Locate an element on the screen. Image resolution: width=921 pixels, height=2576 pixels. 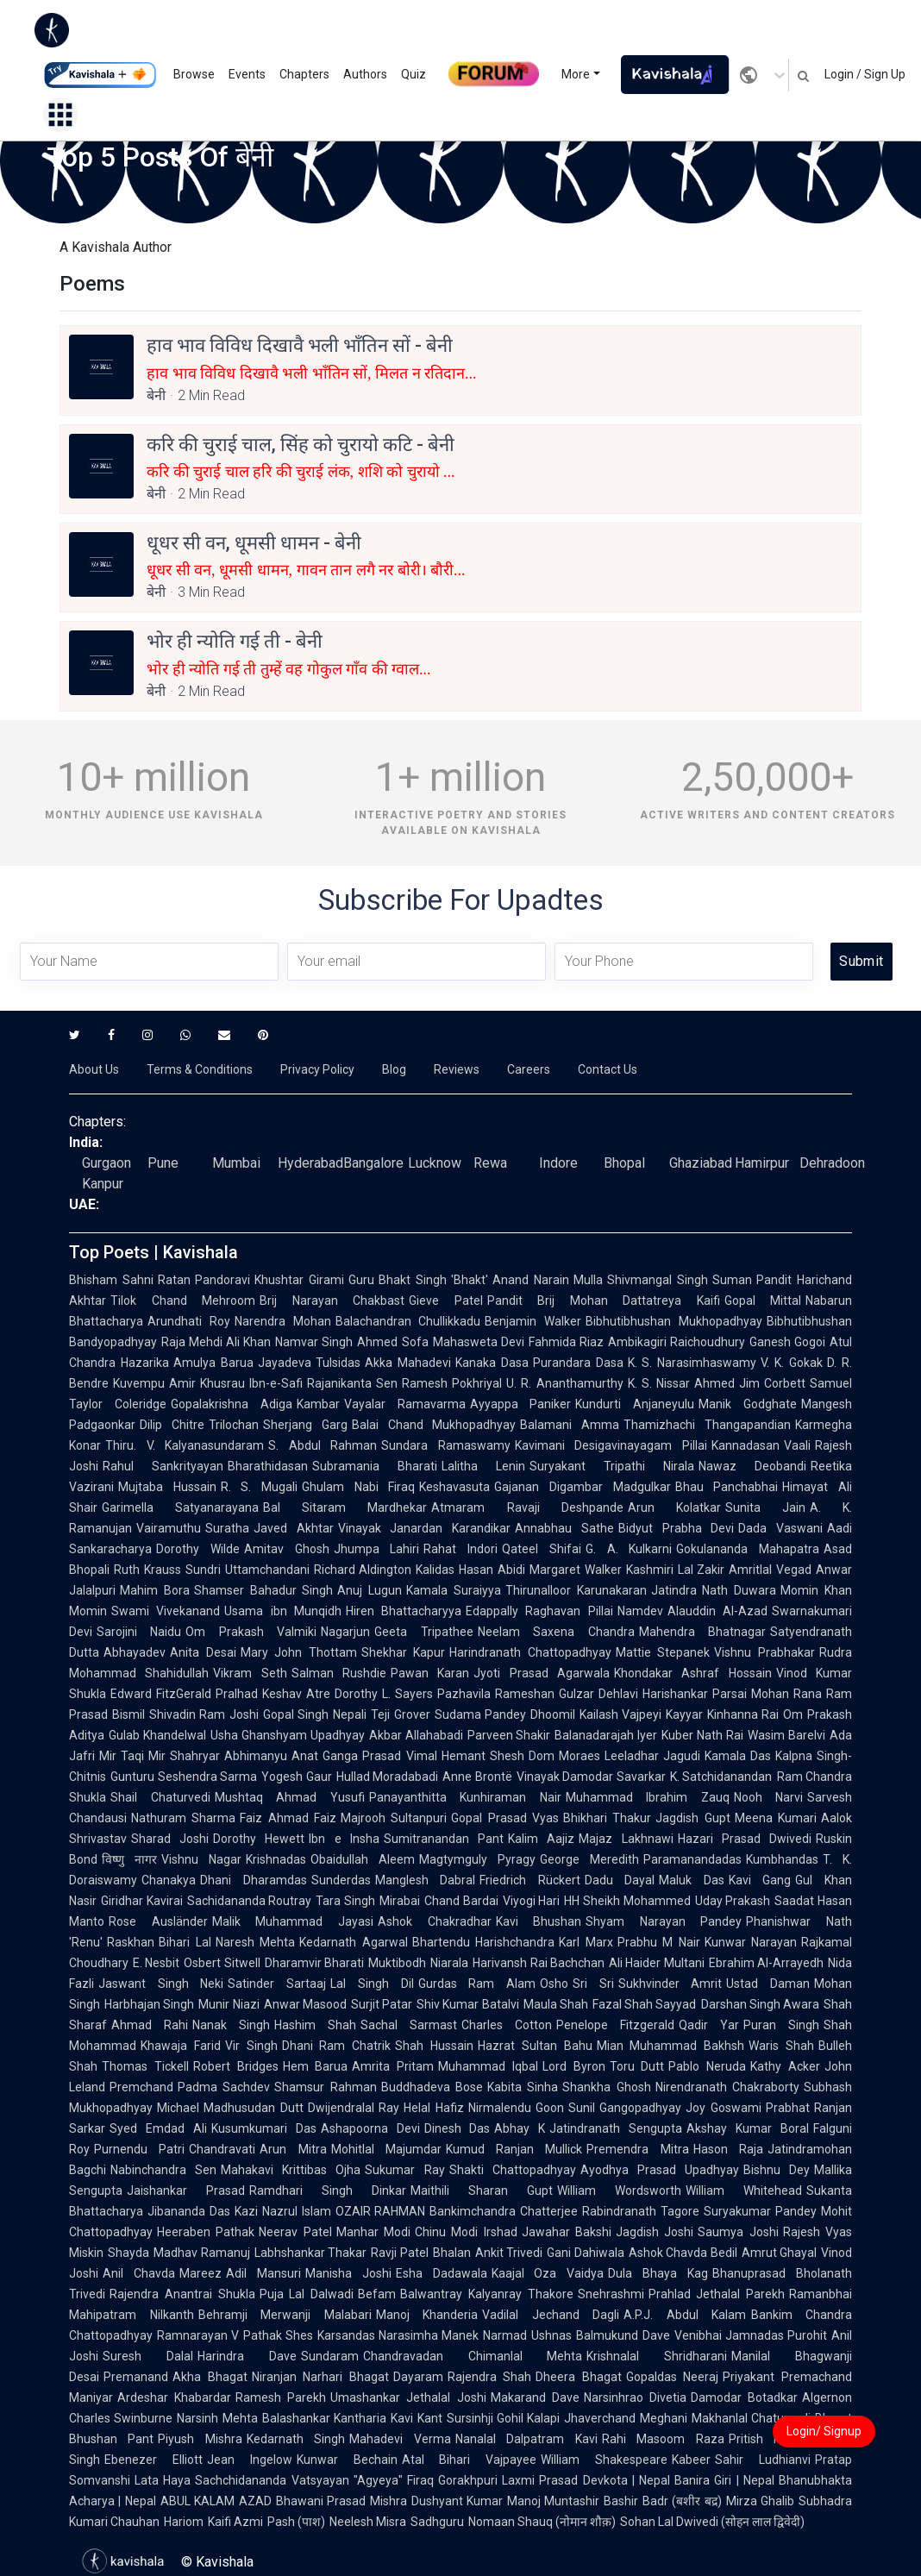
Ardeshar Khabardar is located at coordinates (174, 2397).